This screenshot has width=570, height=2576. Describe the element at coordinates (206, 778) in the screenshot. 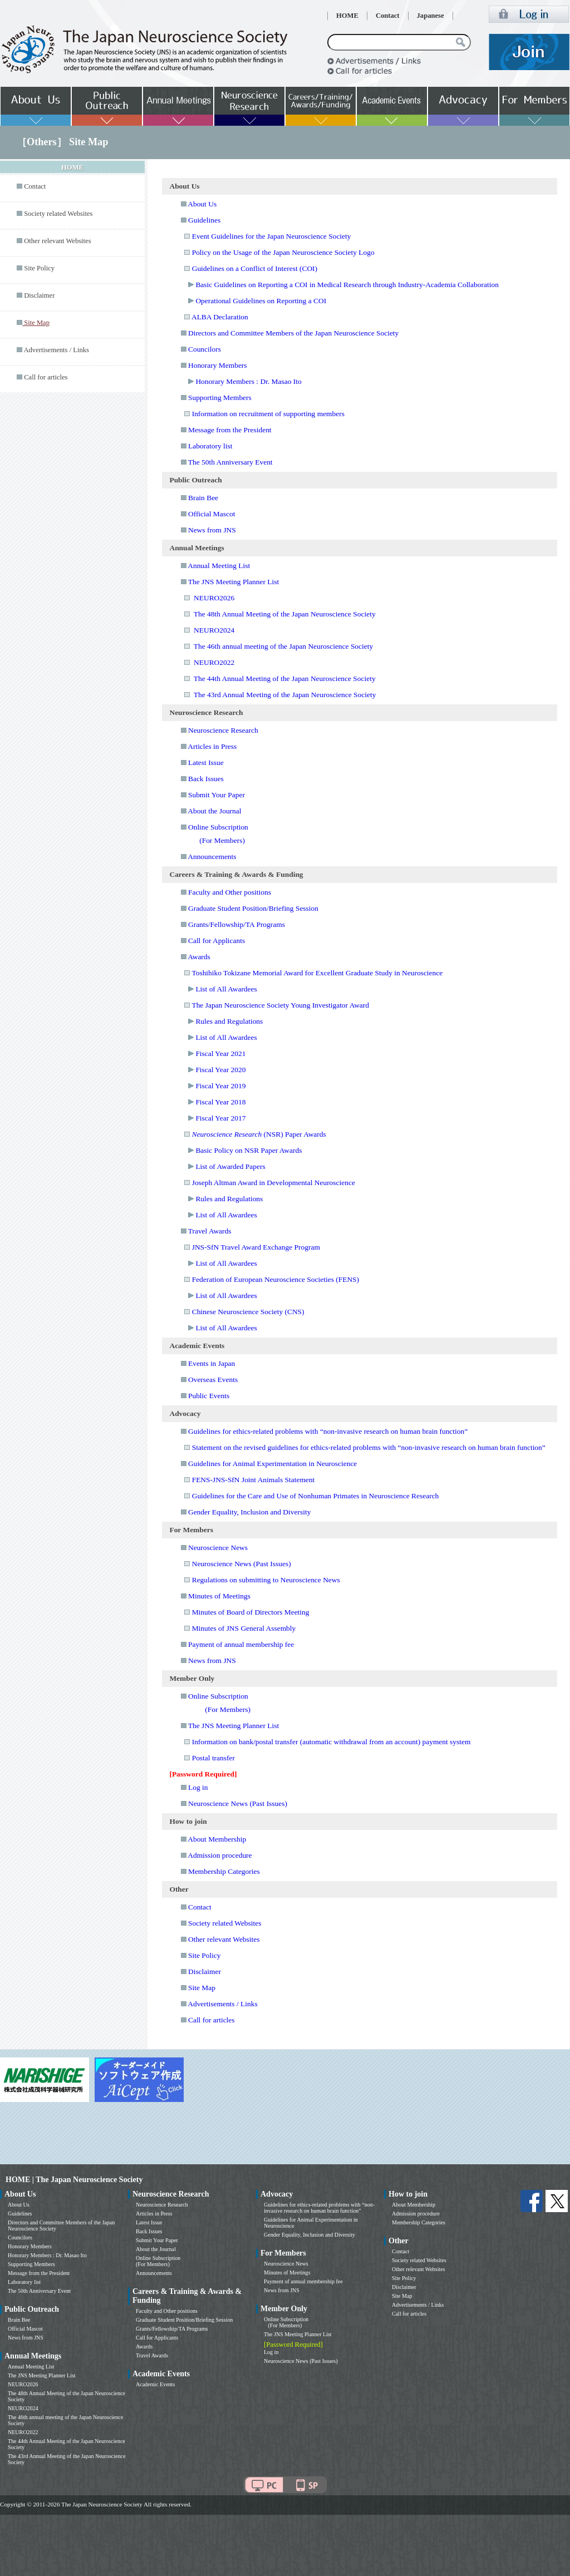

I see `Back Issues` at that location.